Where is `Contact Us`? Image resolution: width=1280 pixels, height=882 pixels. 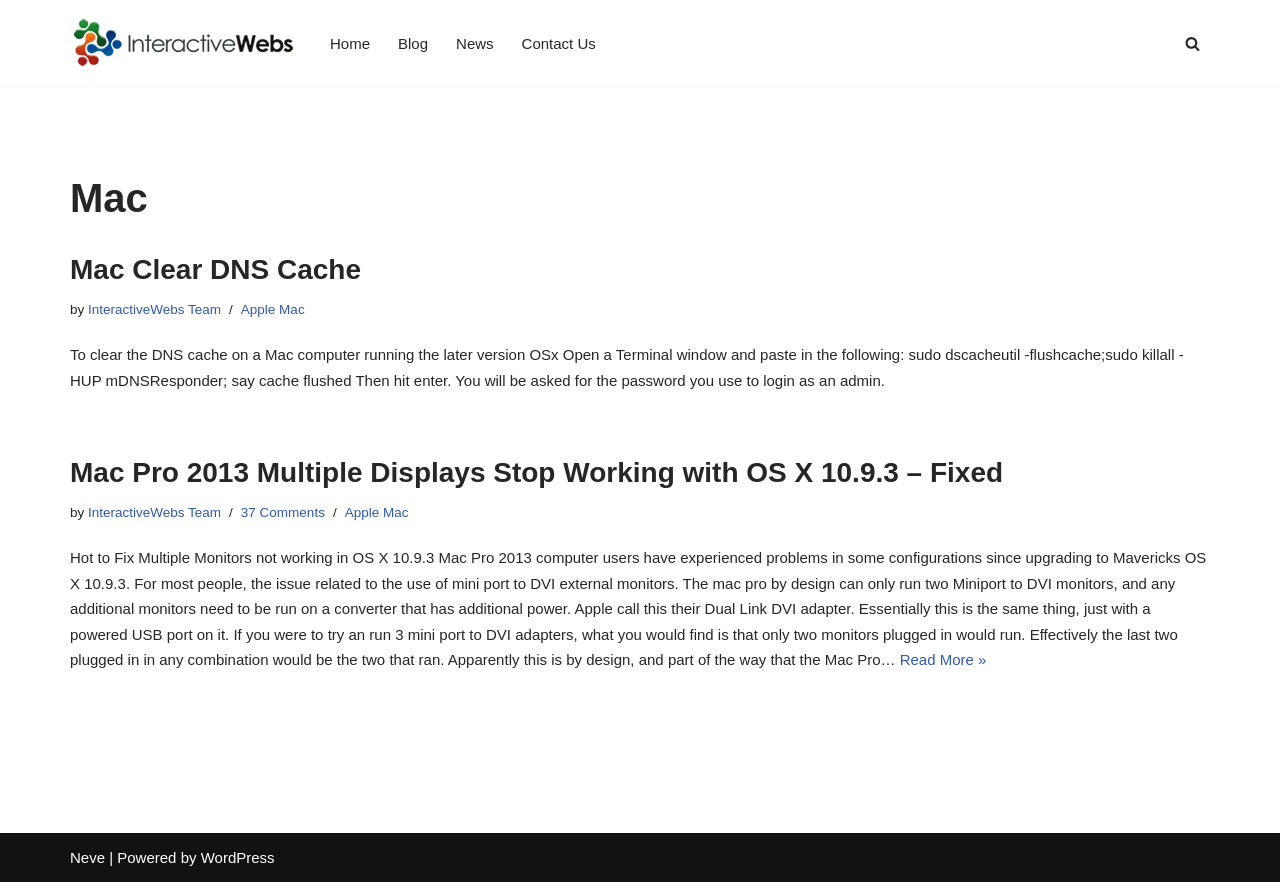
Contact Us is located at coordinates (559, 43).